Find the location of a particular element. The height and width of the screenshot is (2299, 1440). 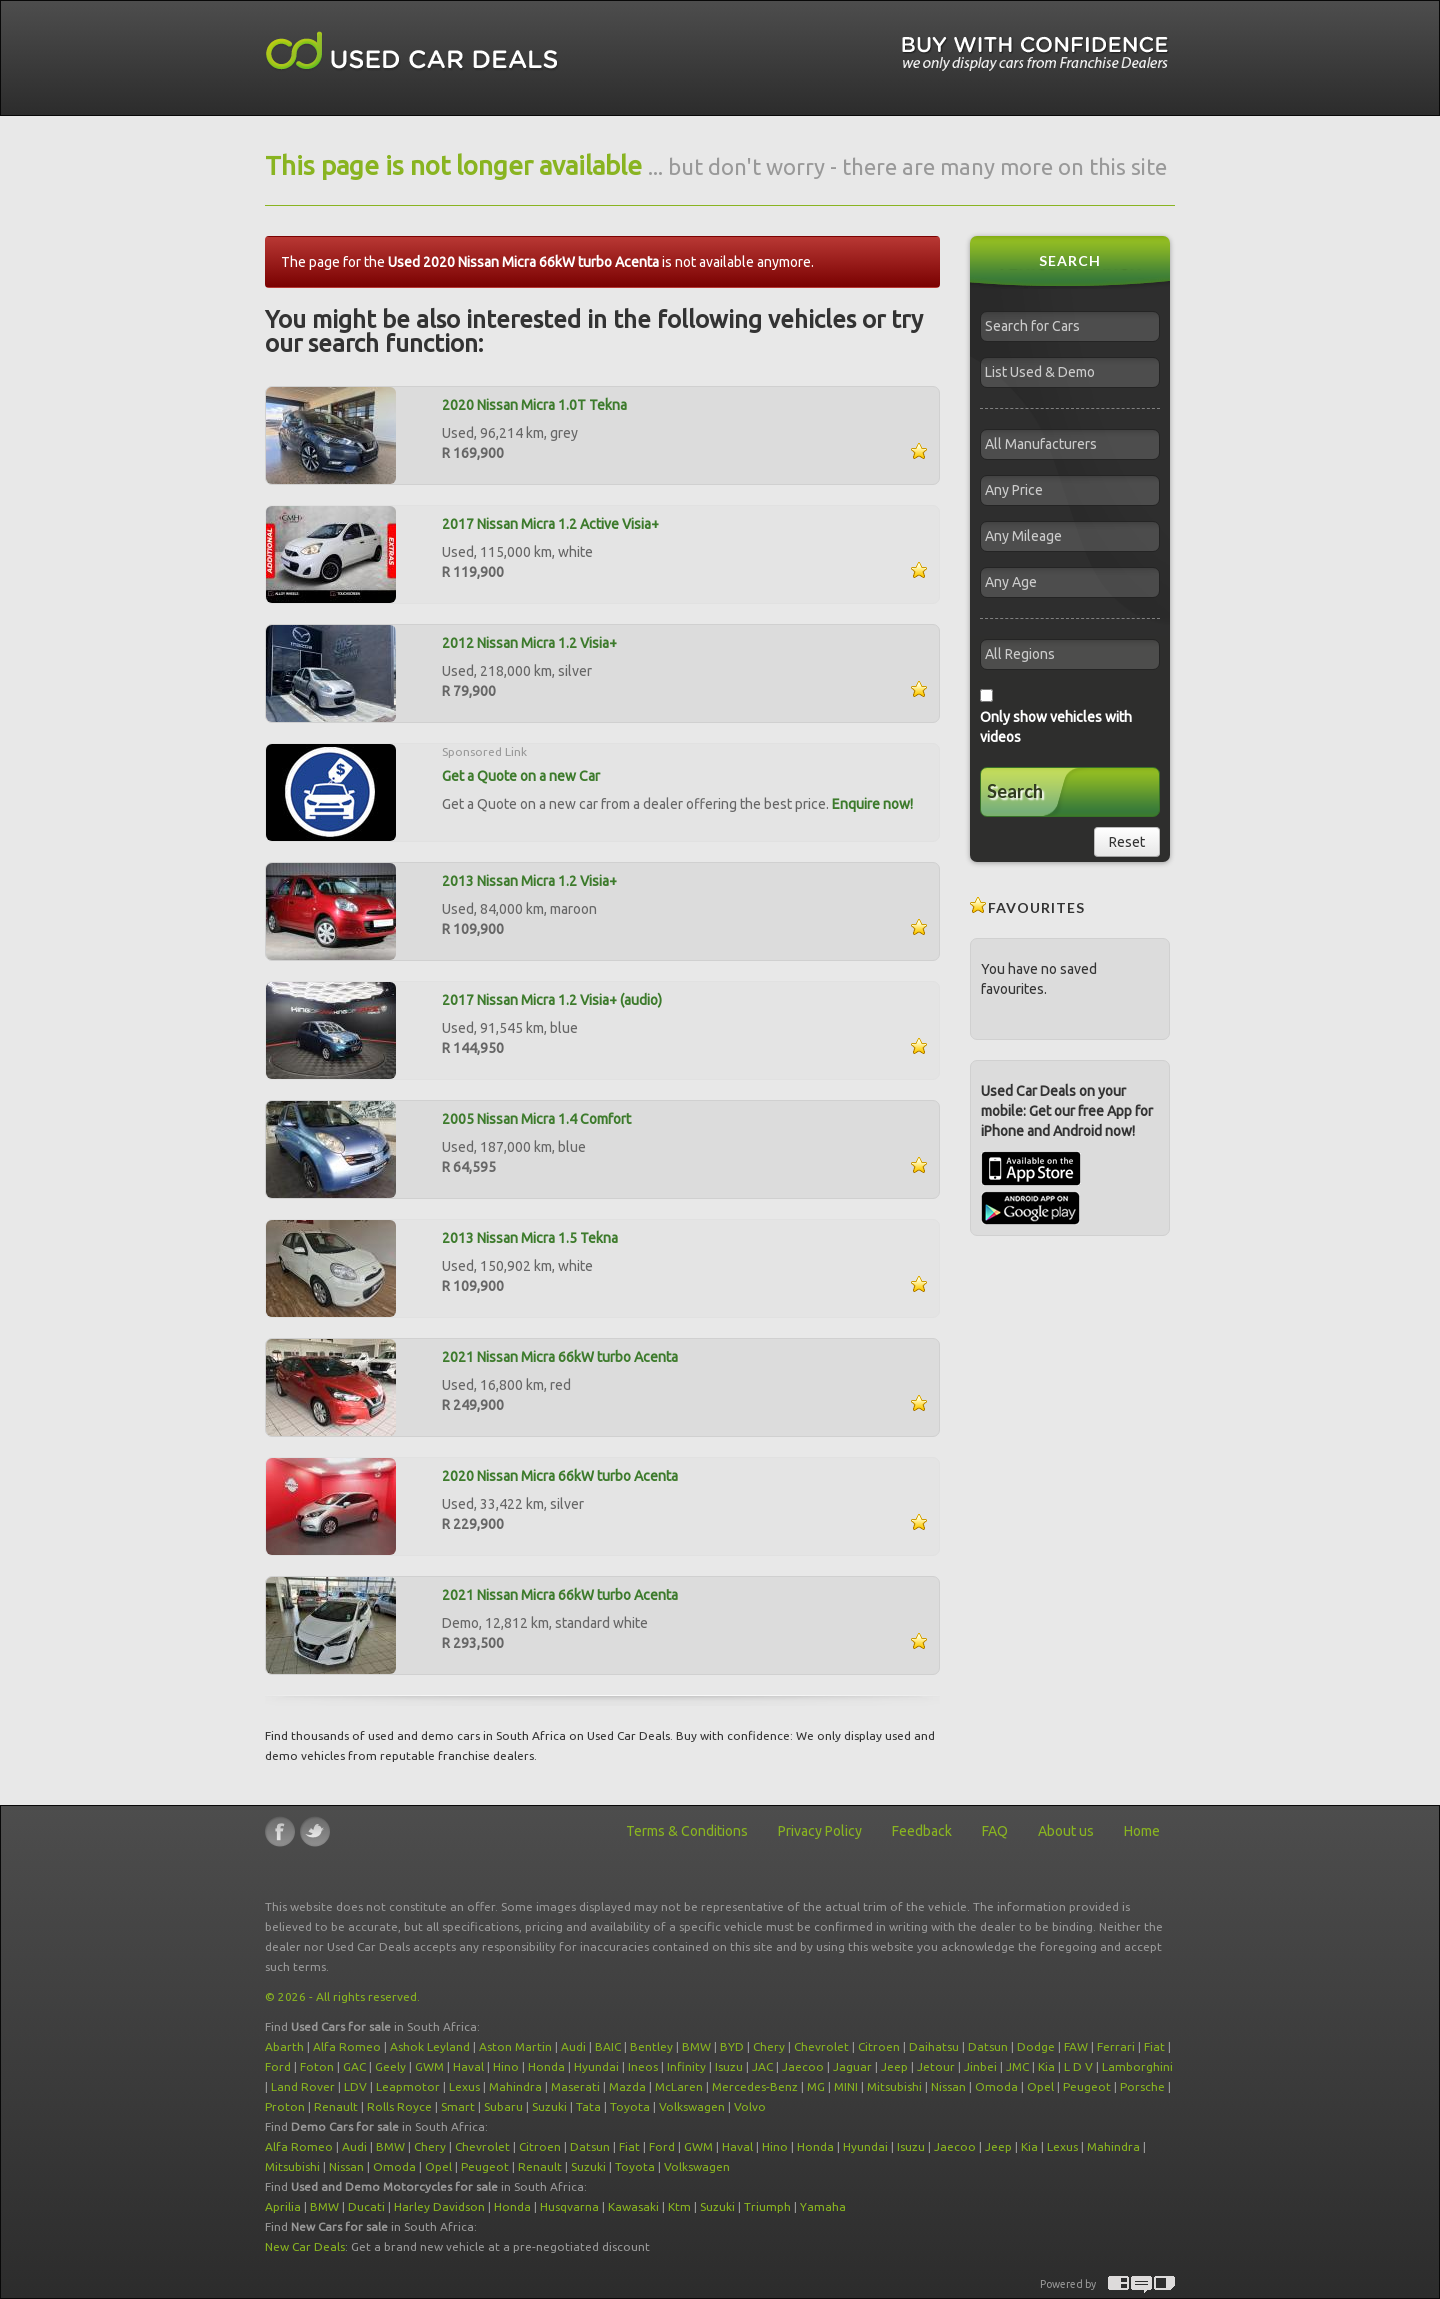

BYD is located at coordinates (732, 2046).